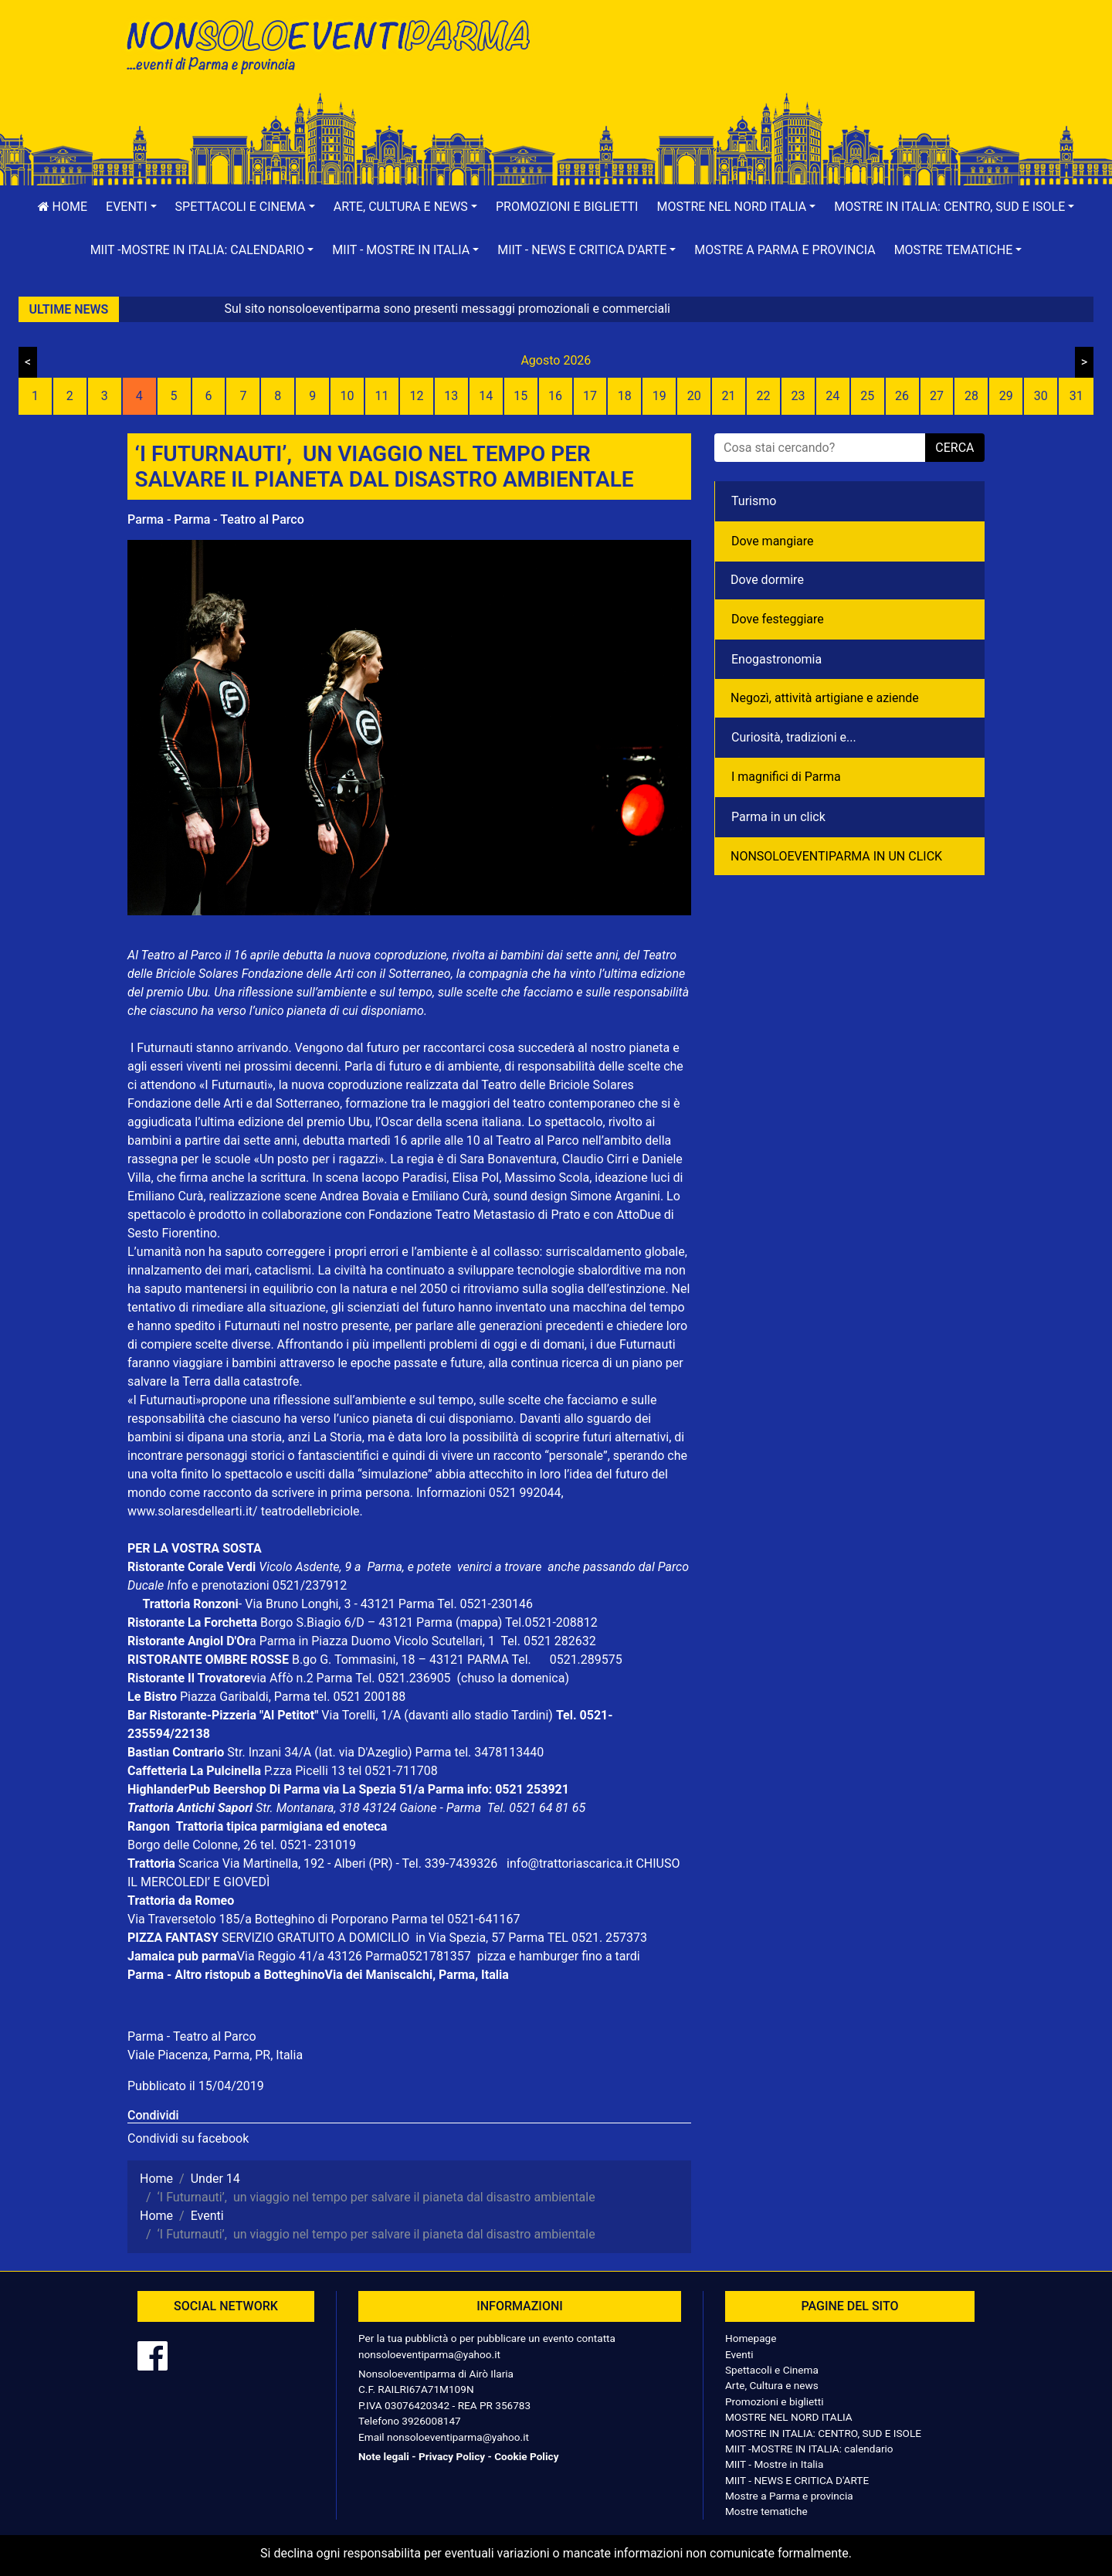 Image resolution: width=1112 pixels, height=2576 pixels. Describe the element at coordinates (659, 396) in the screenshot. I see `19` at that location.